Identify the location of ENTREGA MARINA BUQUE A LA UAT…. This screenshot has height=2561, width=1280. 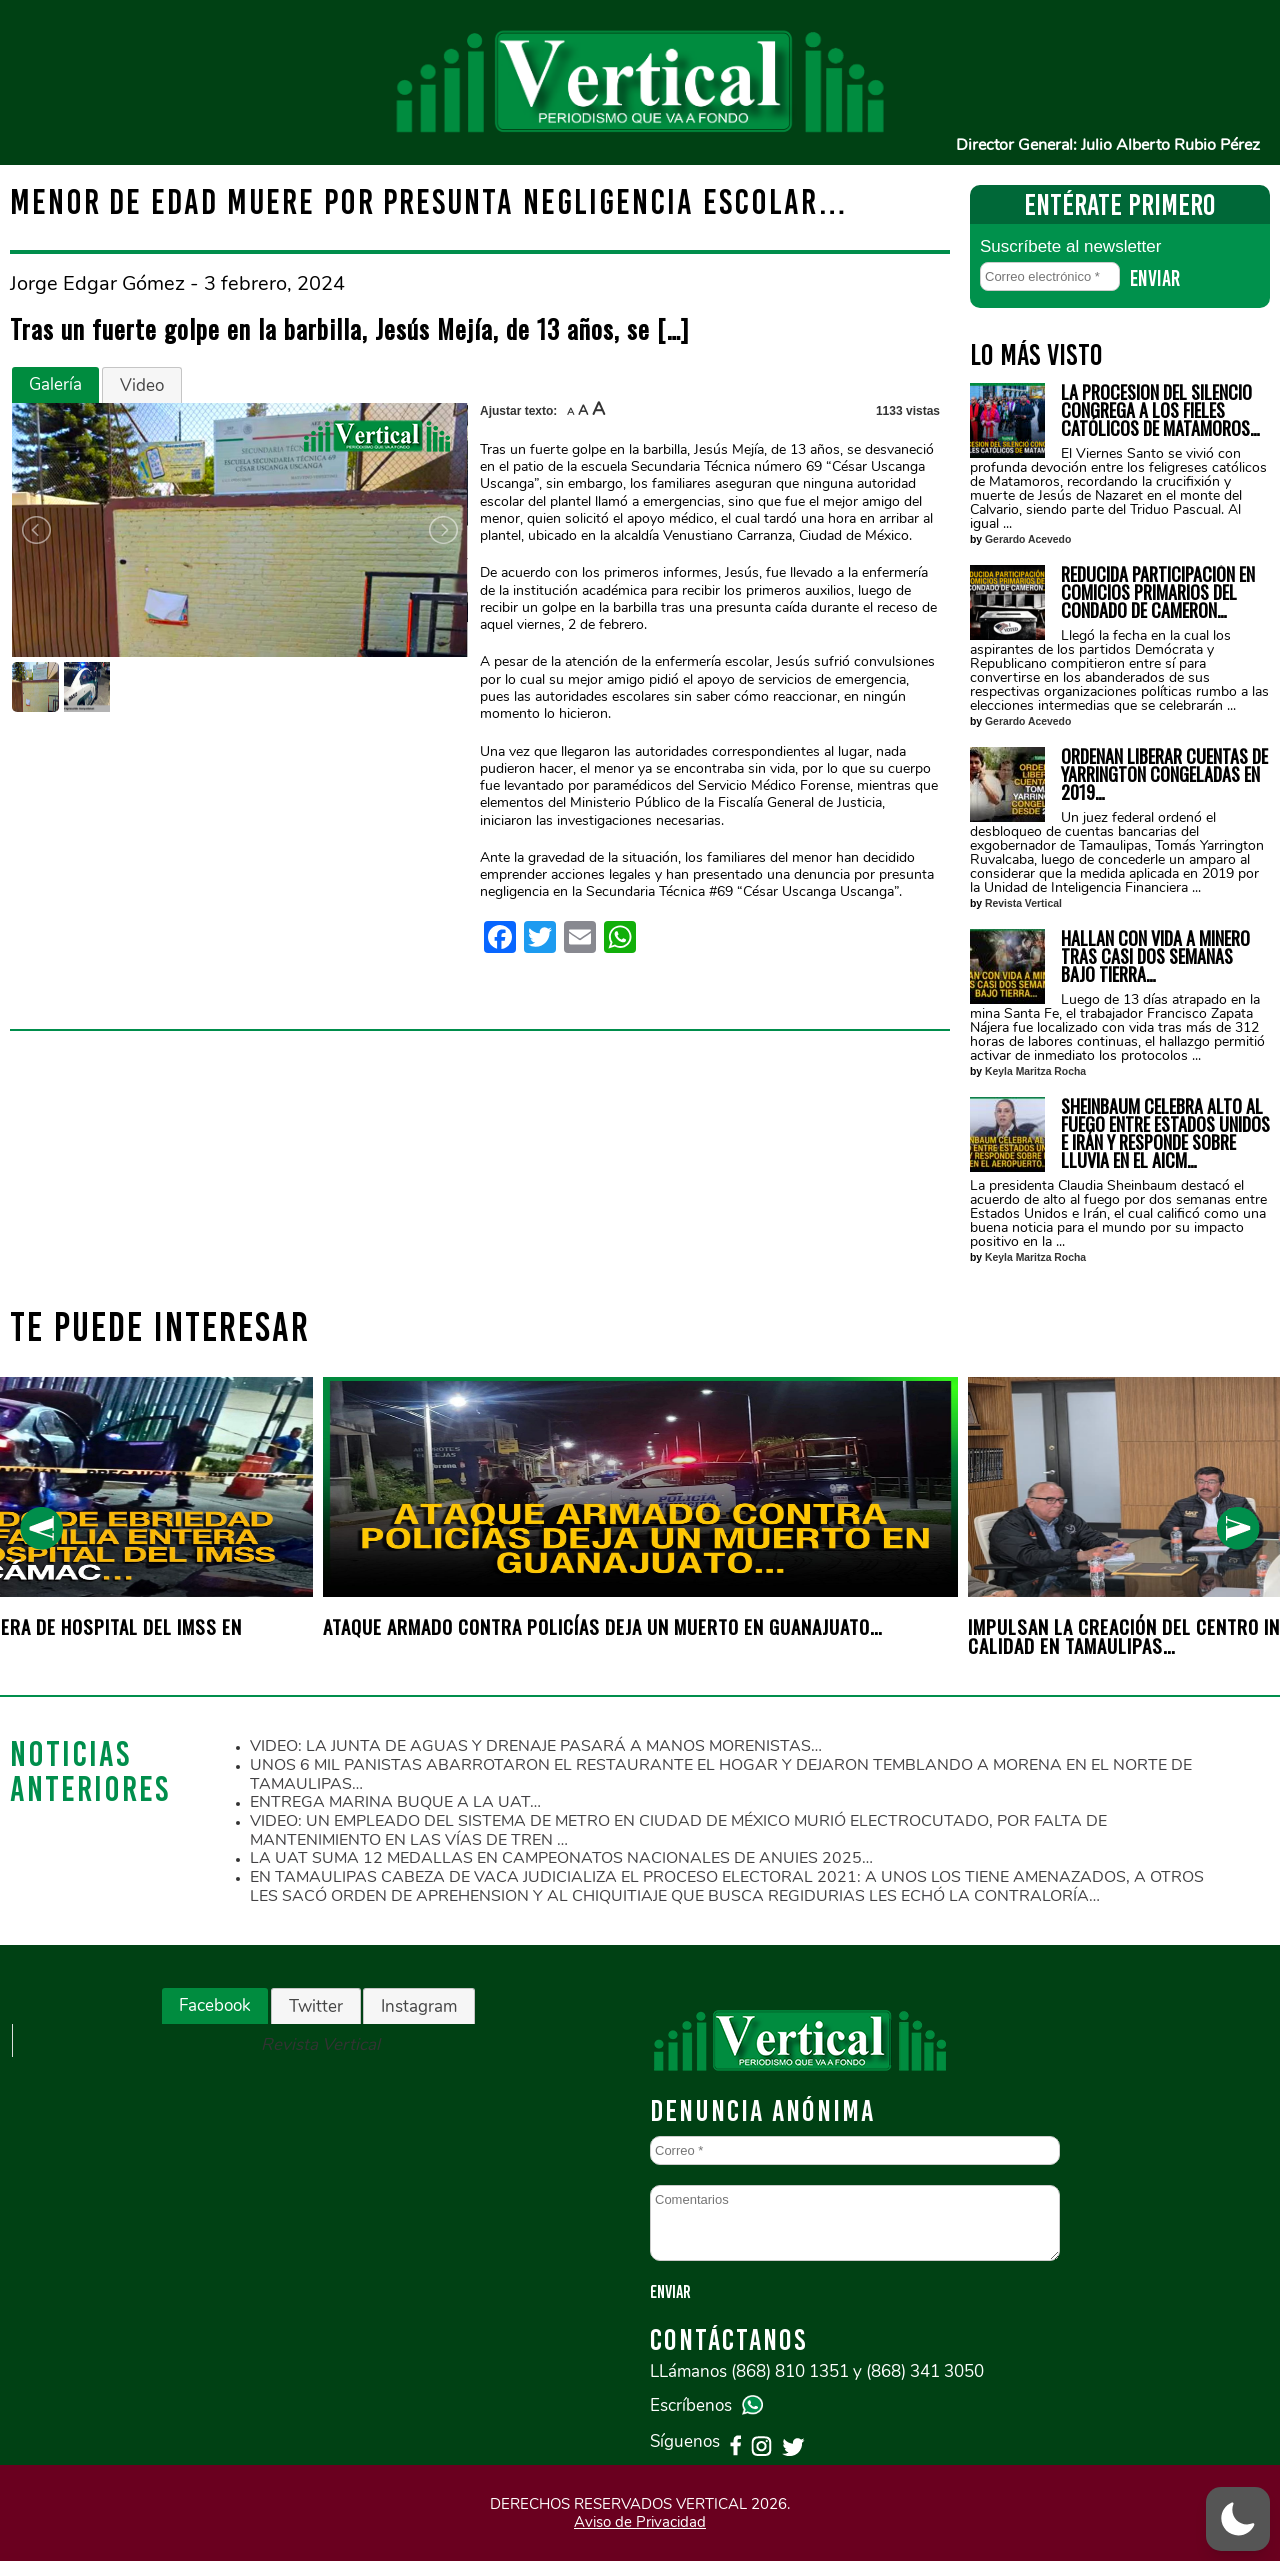
(395, 1802).